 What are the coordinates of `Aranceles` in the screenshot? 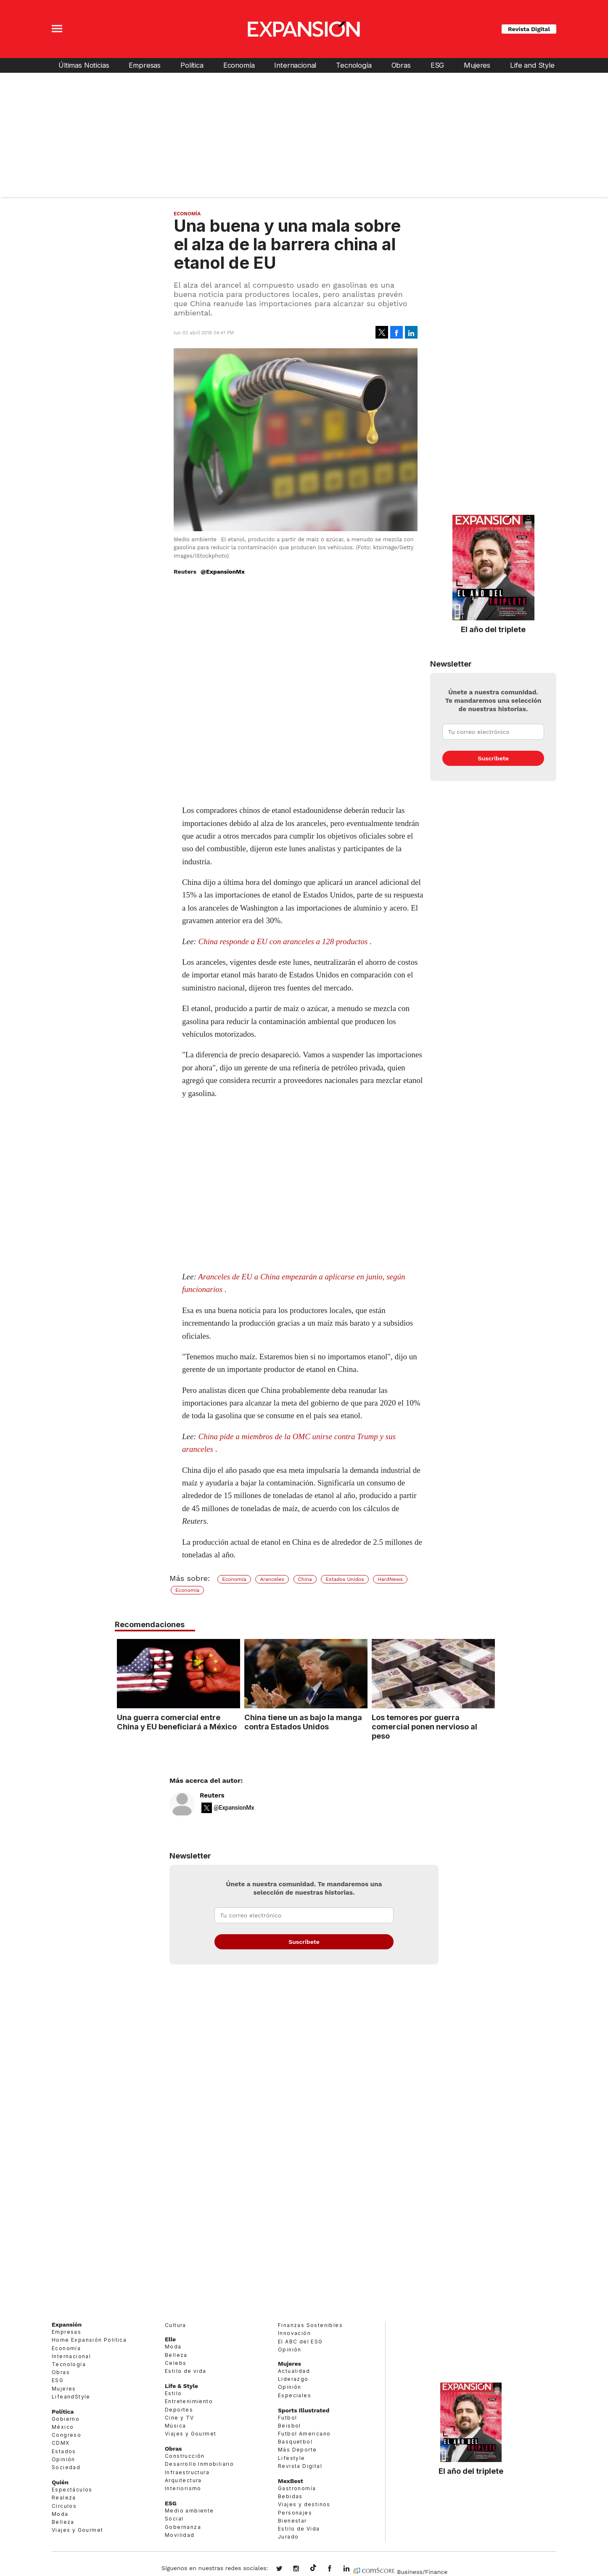 It's located at (272, 1579).